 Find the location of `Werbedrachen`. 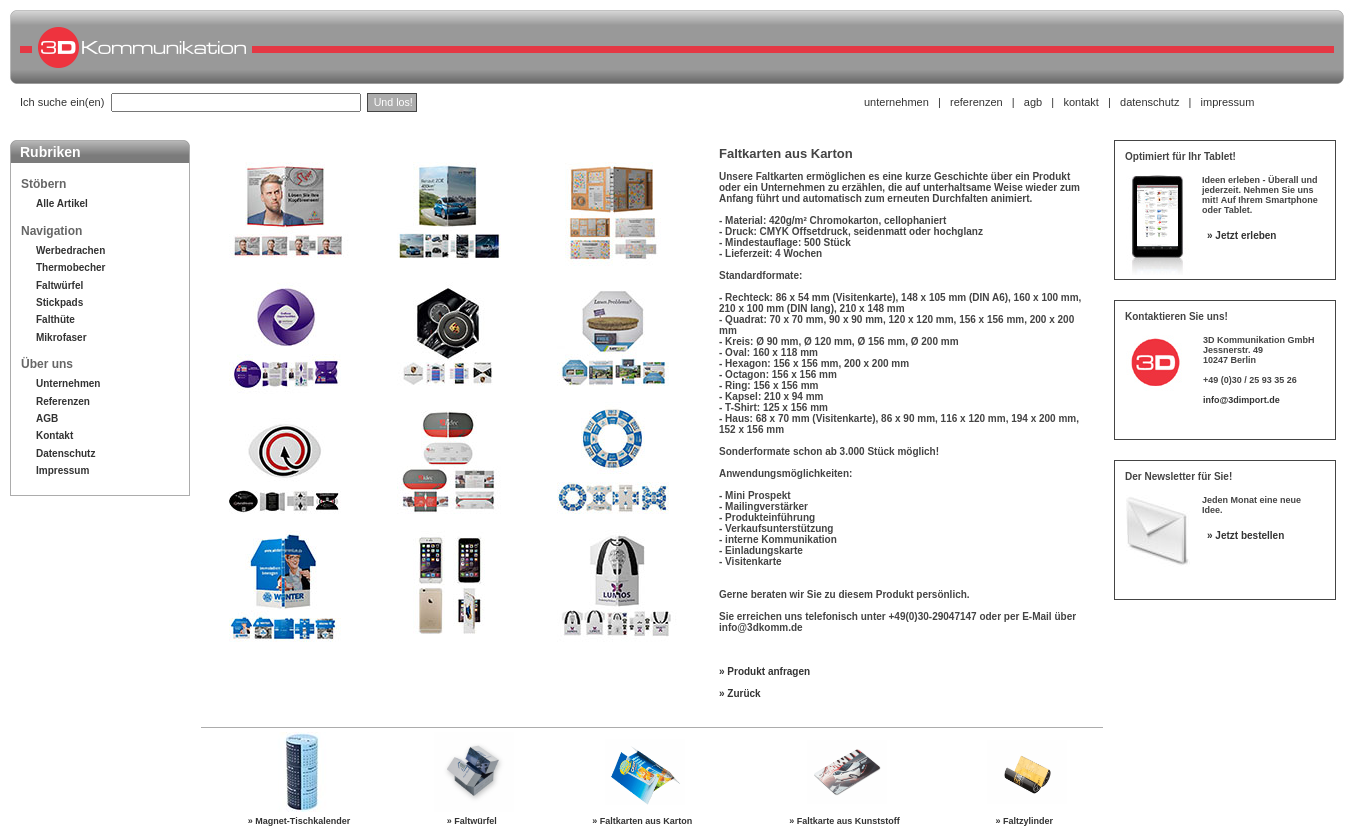

Werbedrachen is located at coordinates (70, 250).